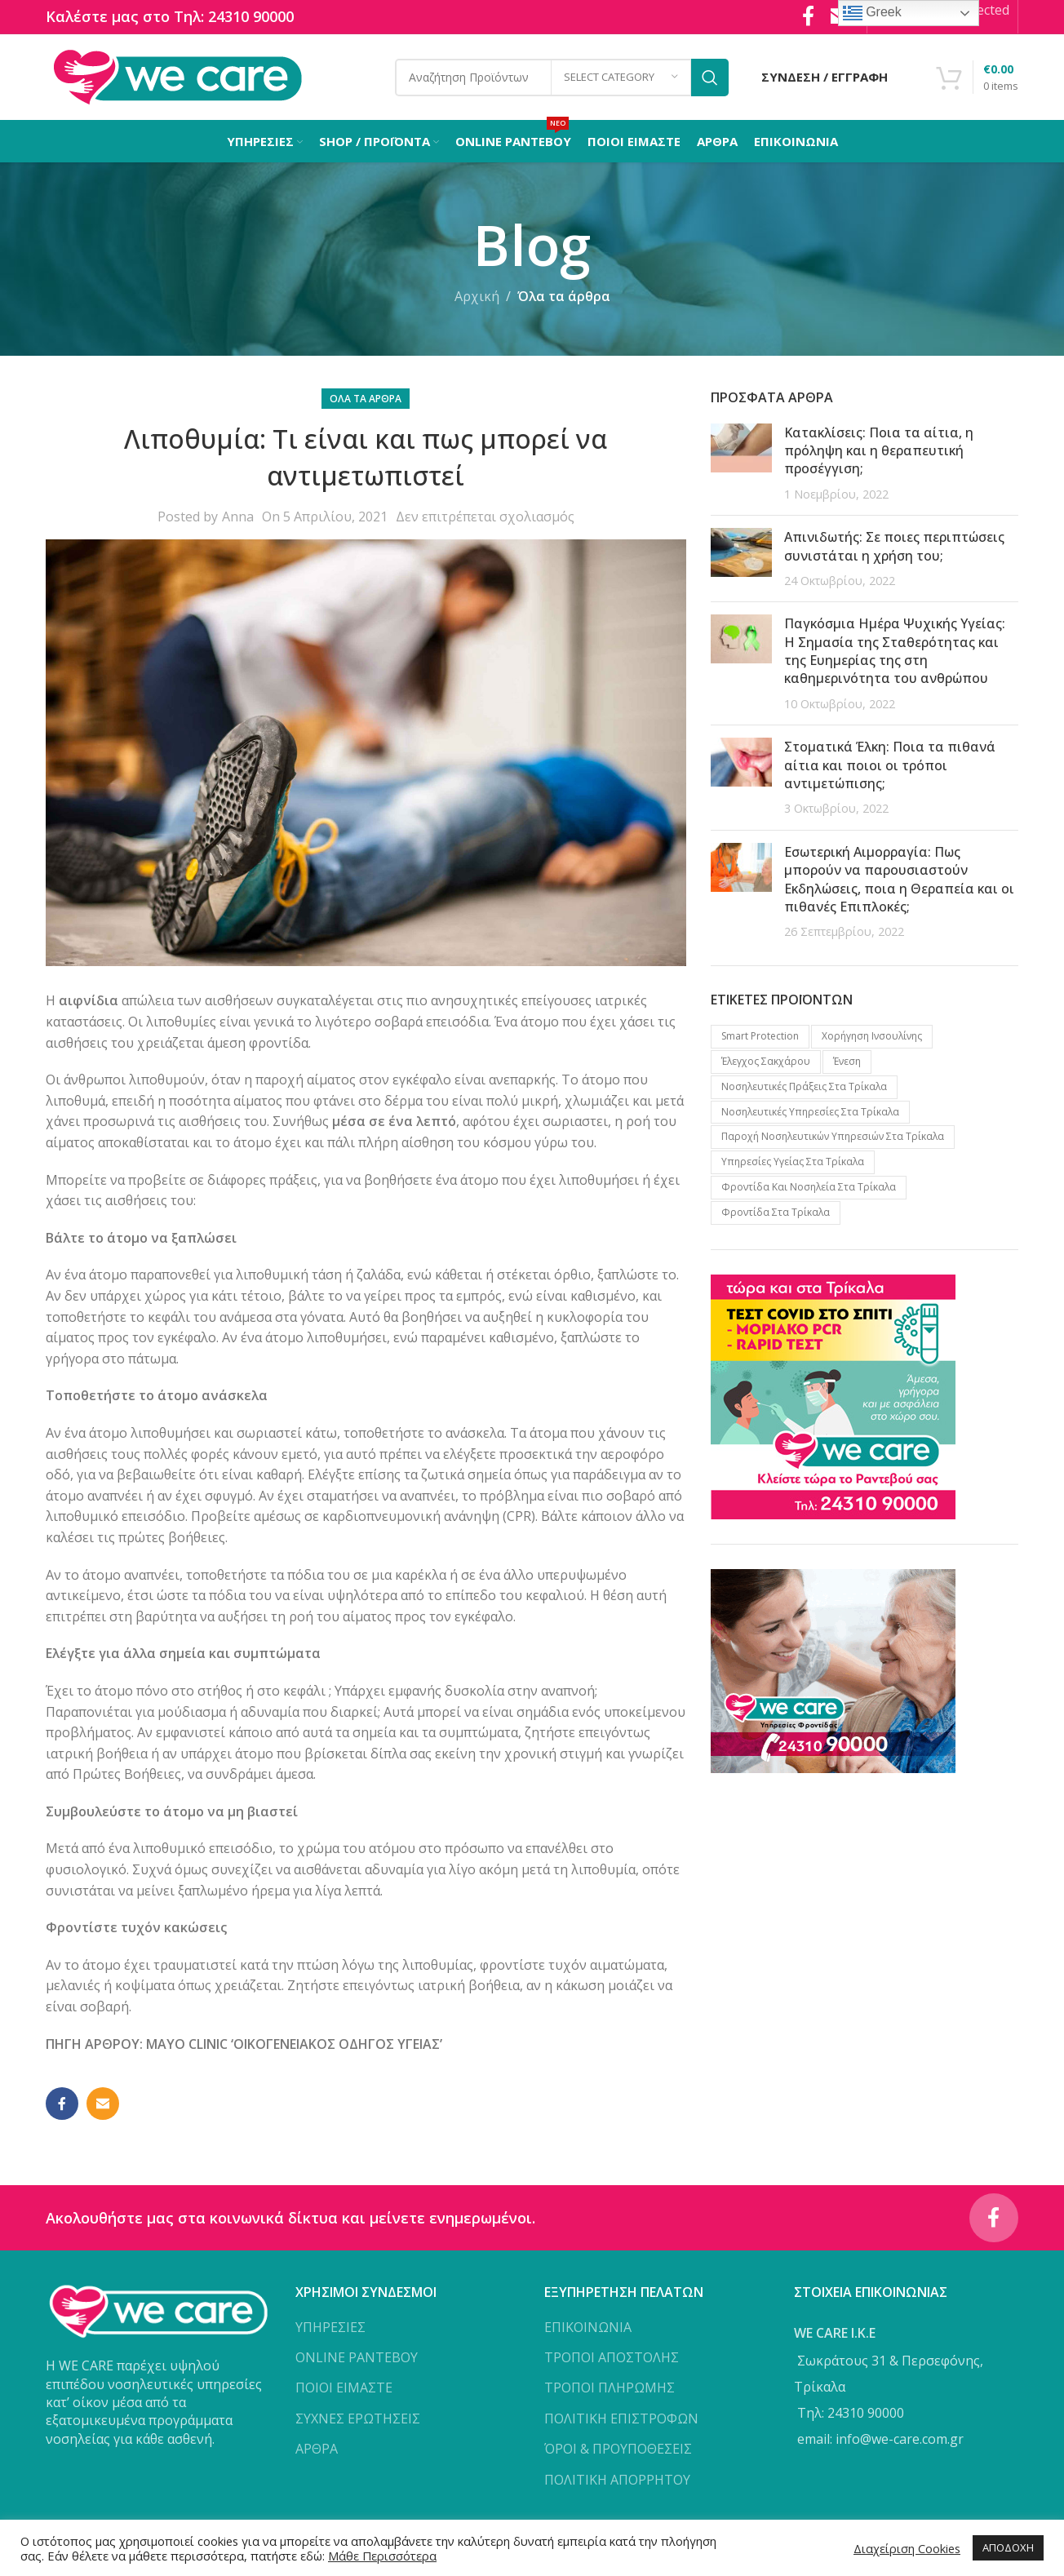 This screenshot has height=2576, width=1064. I want to click on ΤΡΟΠΟΙ ΠΛΗΡΩΜΗΣ, so click(609, 2387).